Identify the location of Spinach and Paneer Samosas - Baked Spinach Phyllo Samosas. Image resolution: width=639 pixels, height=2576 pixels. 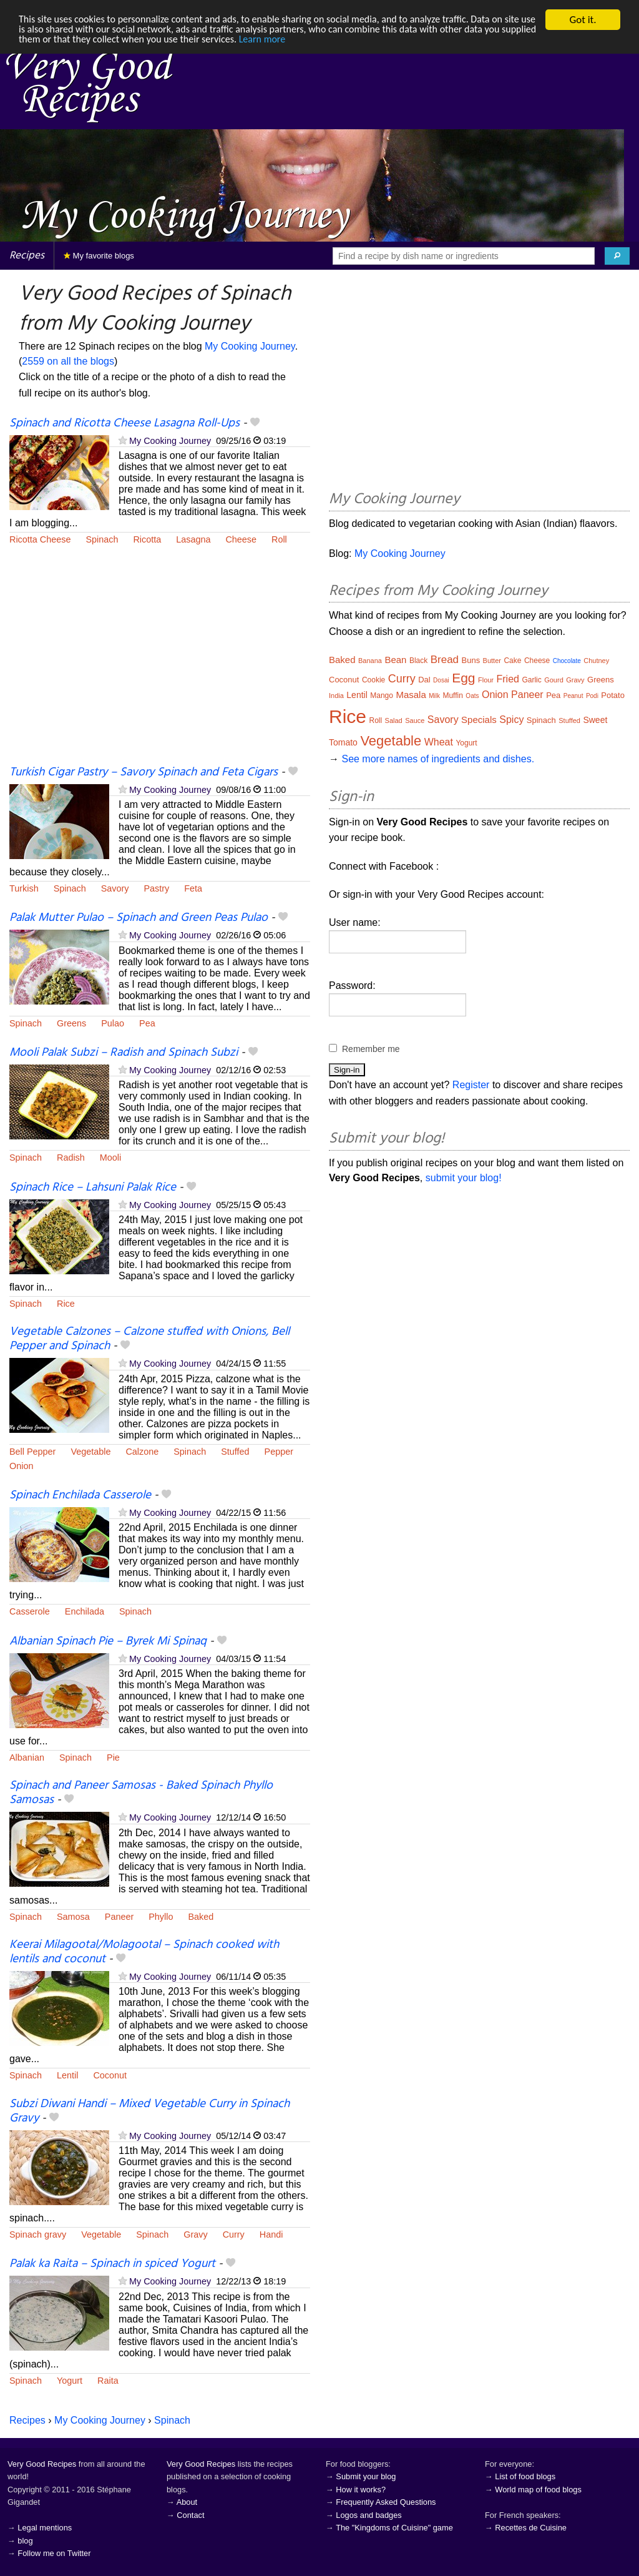
(141, 1792).